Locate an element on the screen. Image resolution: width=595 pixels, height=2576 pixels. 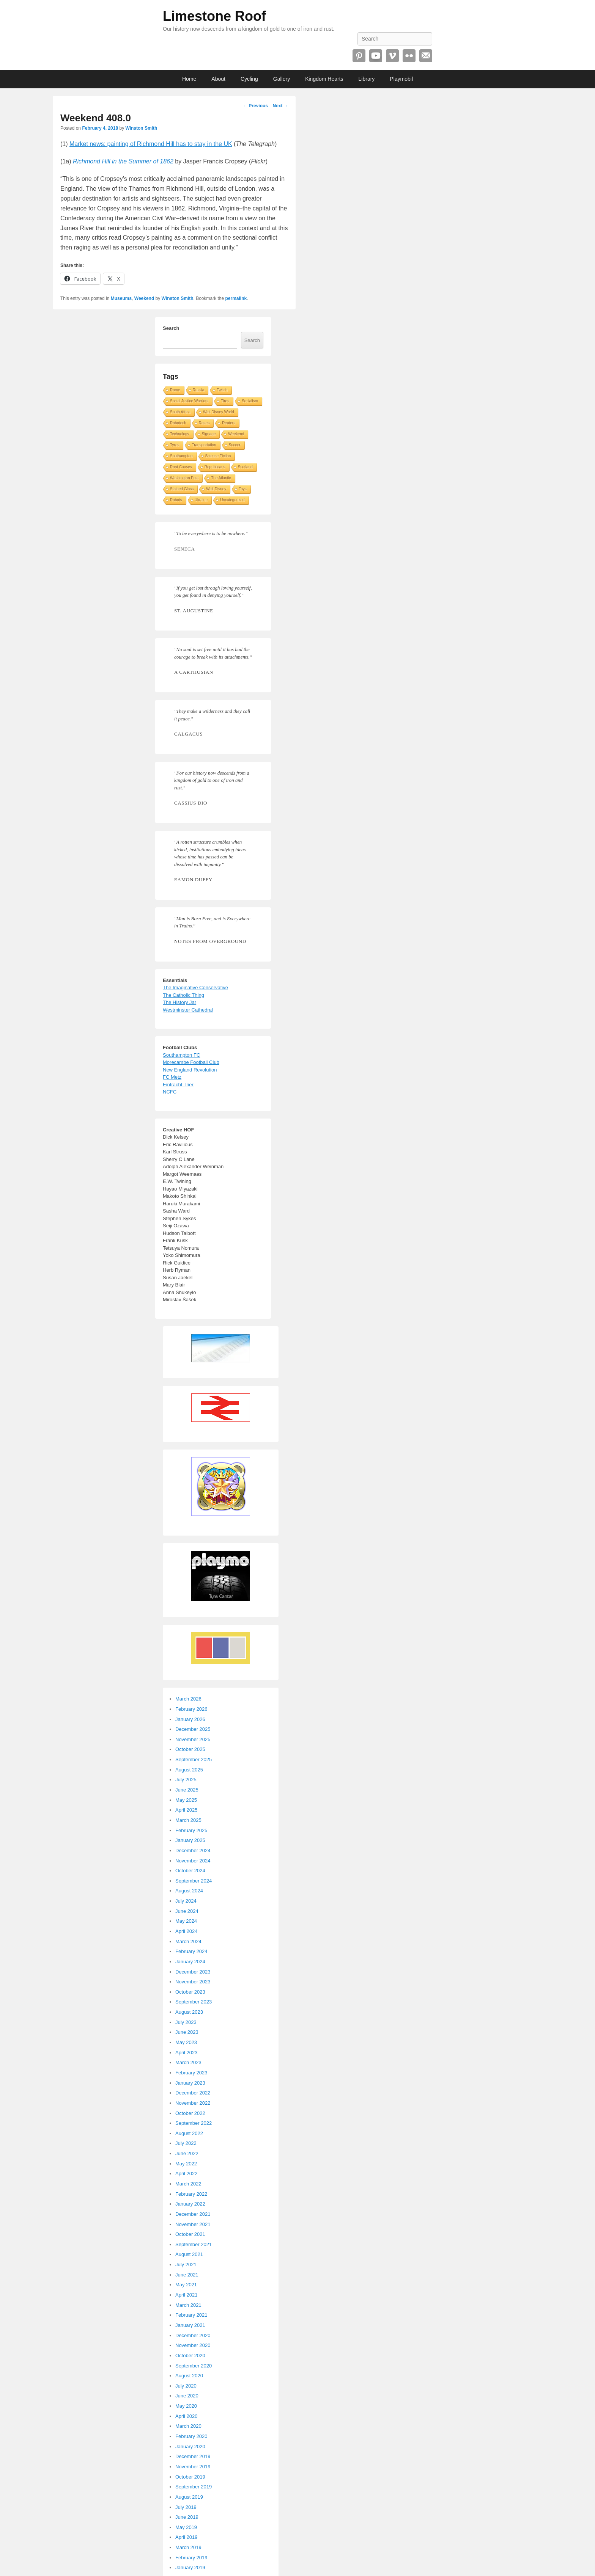
January 2026 is located at coordinates (190, 1719).